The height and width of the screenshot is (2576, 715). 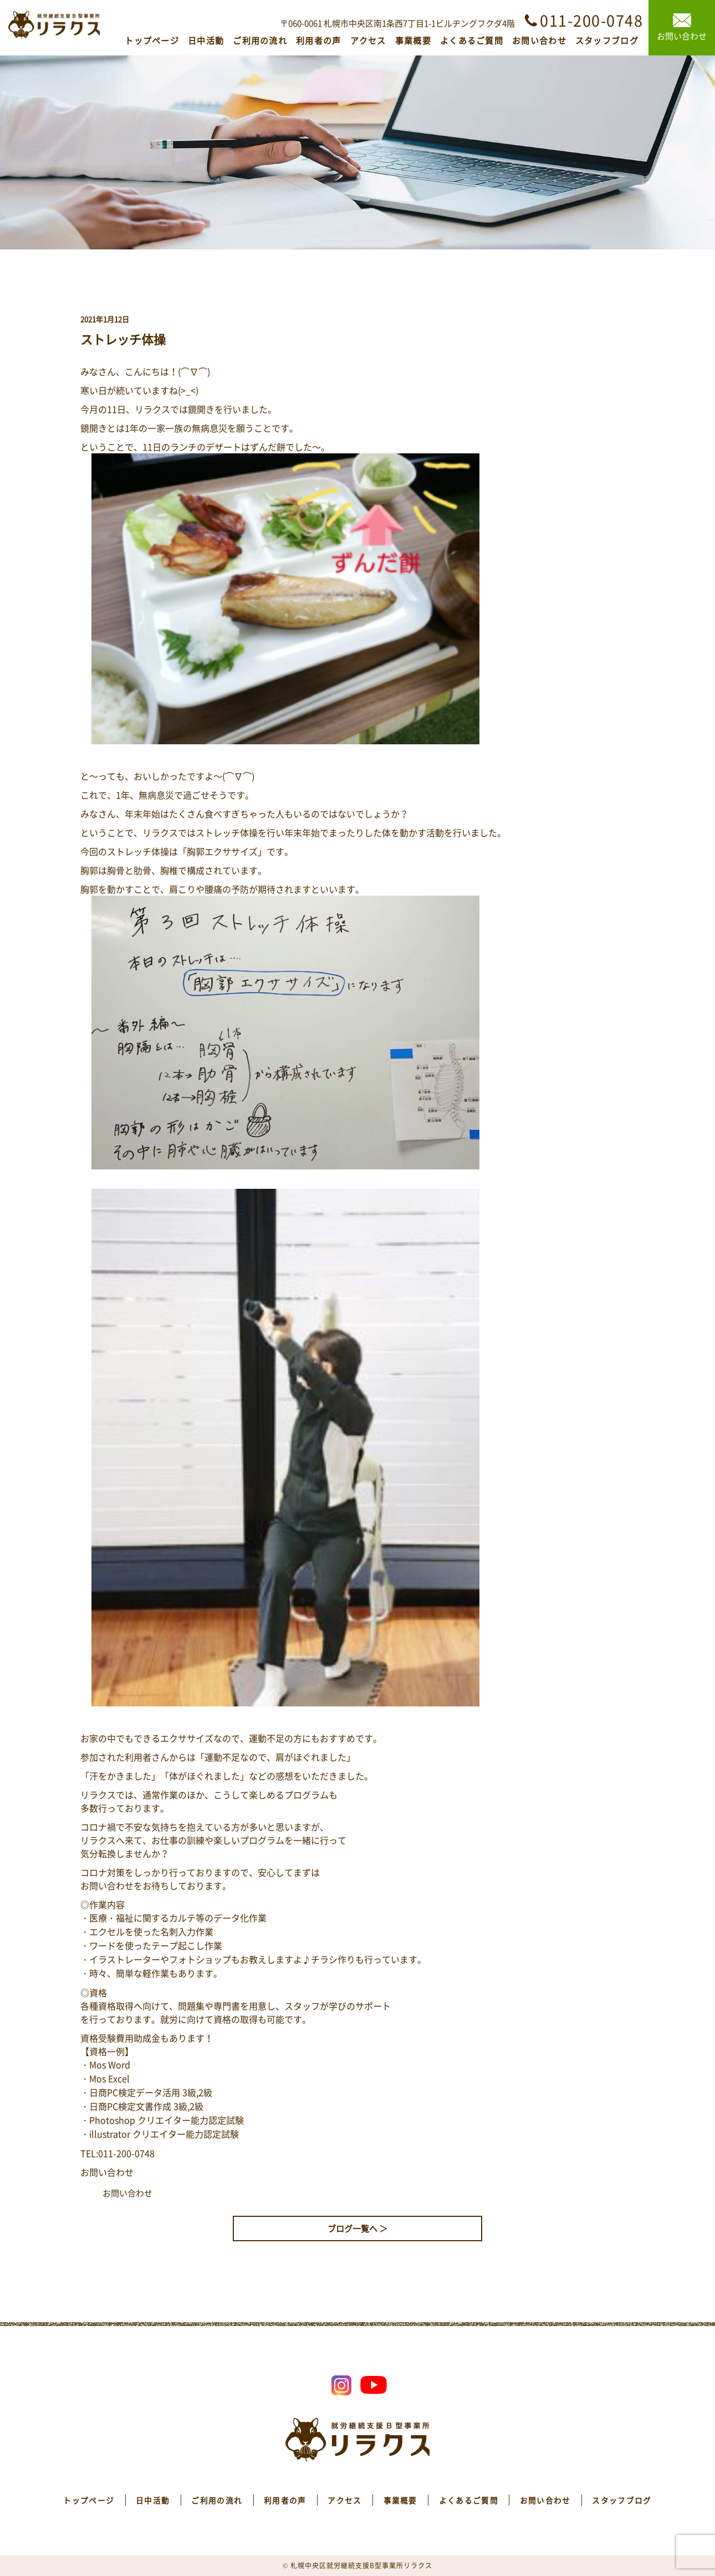 What do you see at coordinates (318, 40) in the screenshot?
I see `利用者の声` at bounding box center [318, 40].